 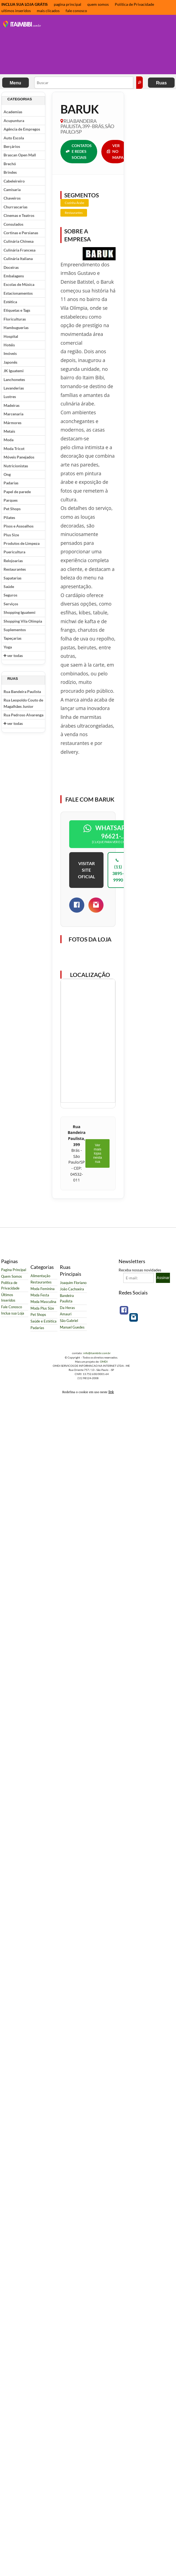 What do you see at coordinates (14, 120) in the screenshot?
I see `Acupuntura` at bounding box center [14, 120].